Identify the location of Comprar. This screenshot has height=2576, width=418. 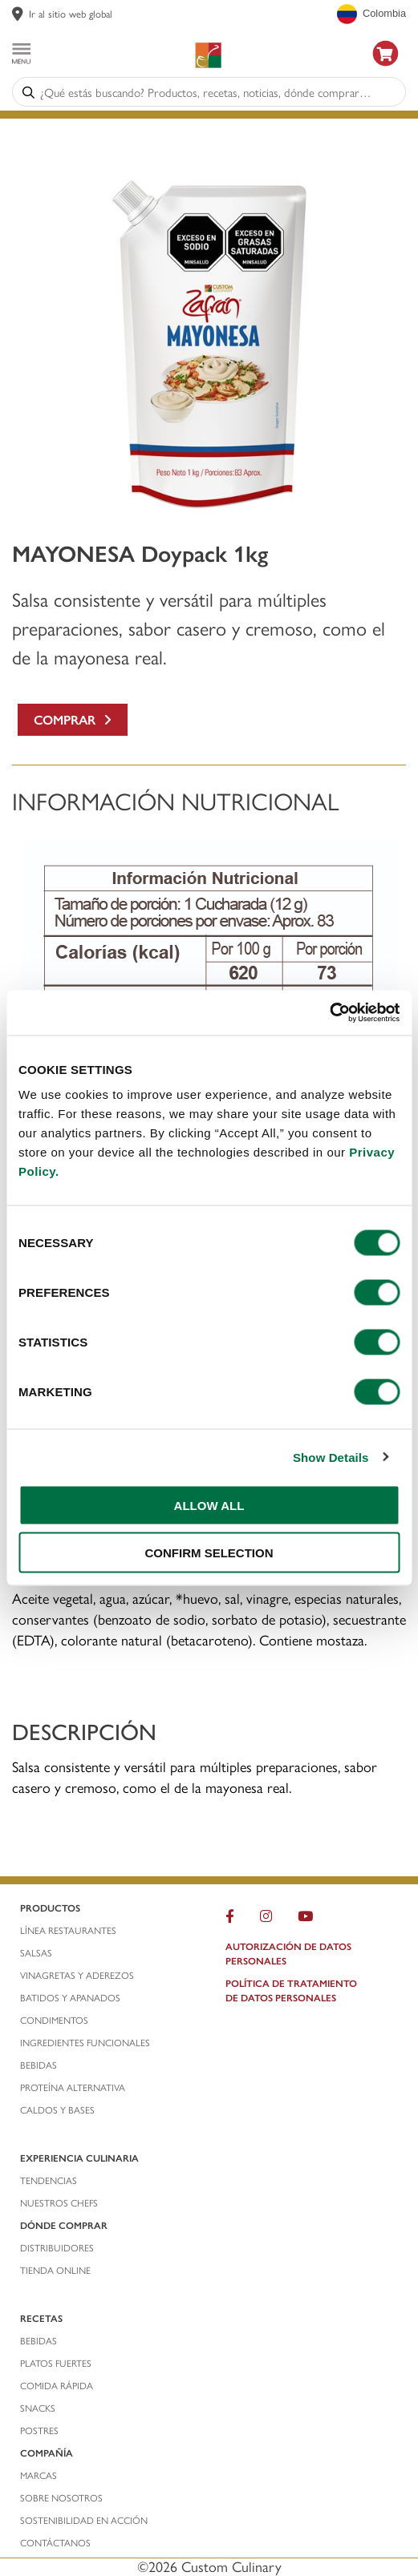
(73, 719).